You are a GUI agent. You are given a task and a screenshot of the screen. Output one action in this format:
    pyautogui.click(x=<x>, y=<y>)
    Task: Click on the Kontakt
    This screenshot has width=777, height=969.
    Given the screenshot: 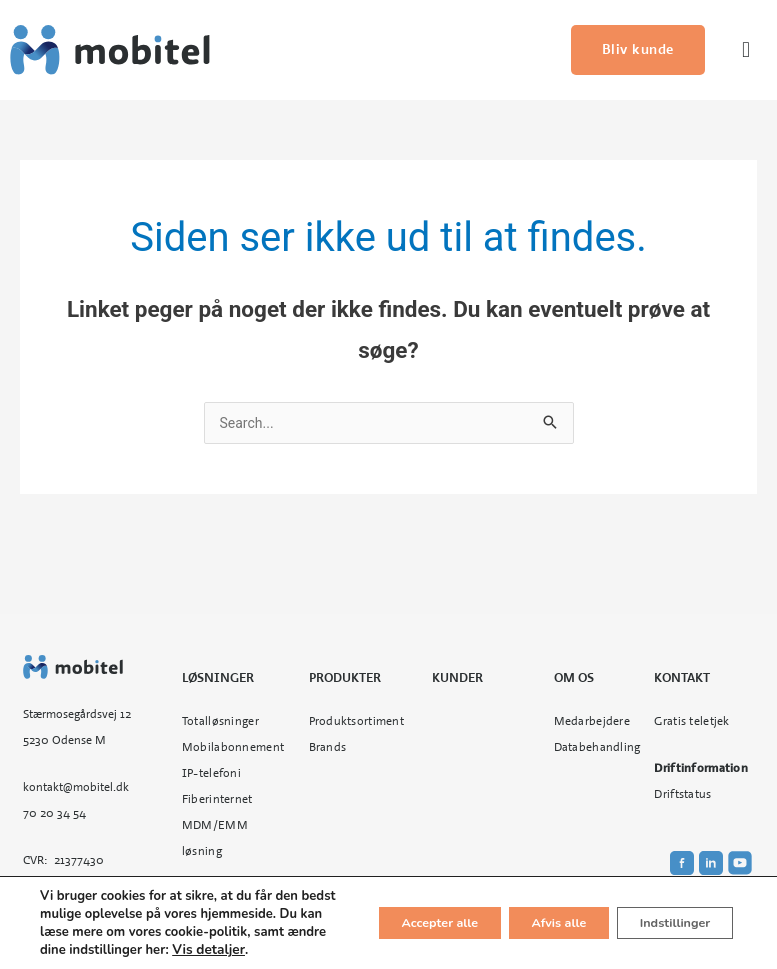 What is the action you would take?
    pyautogui.click(x=682, y=680)
    